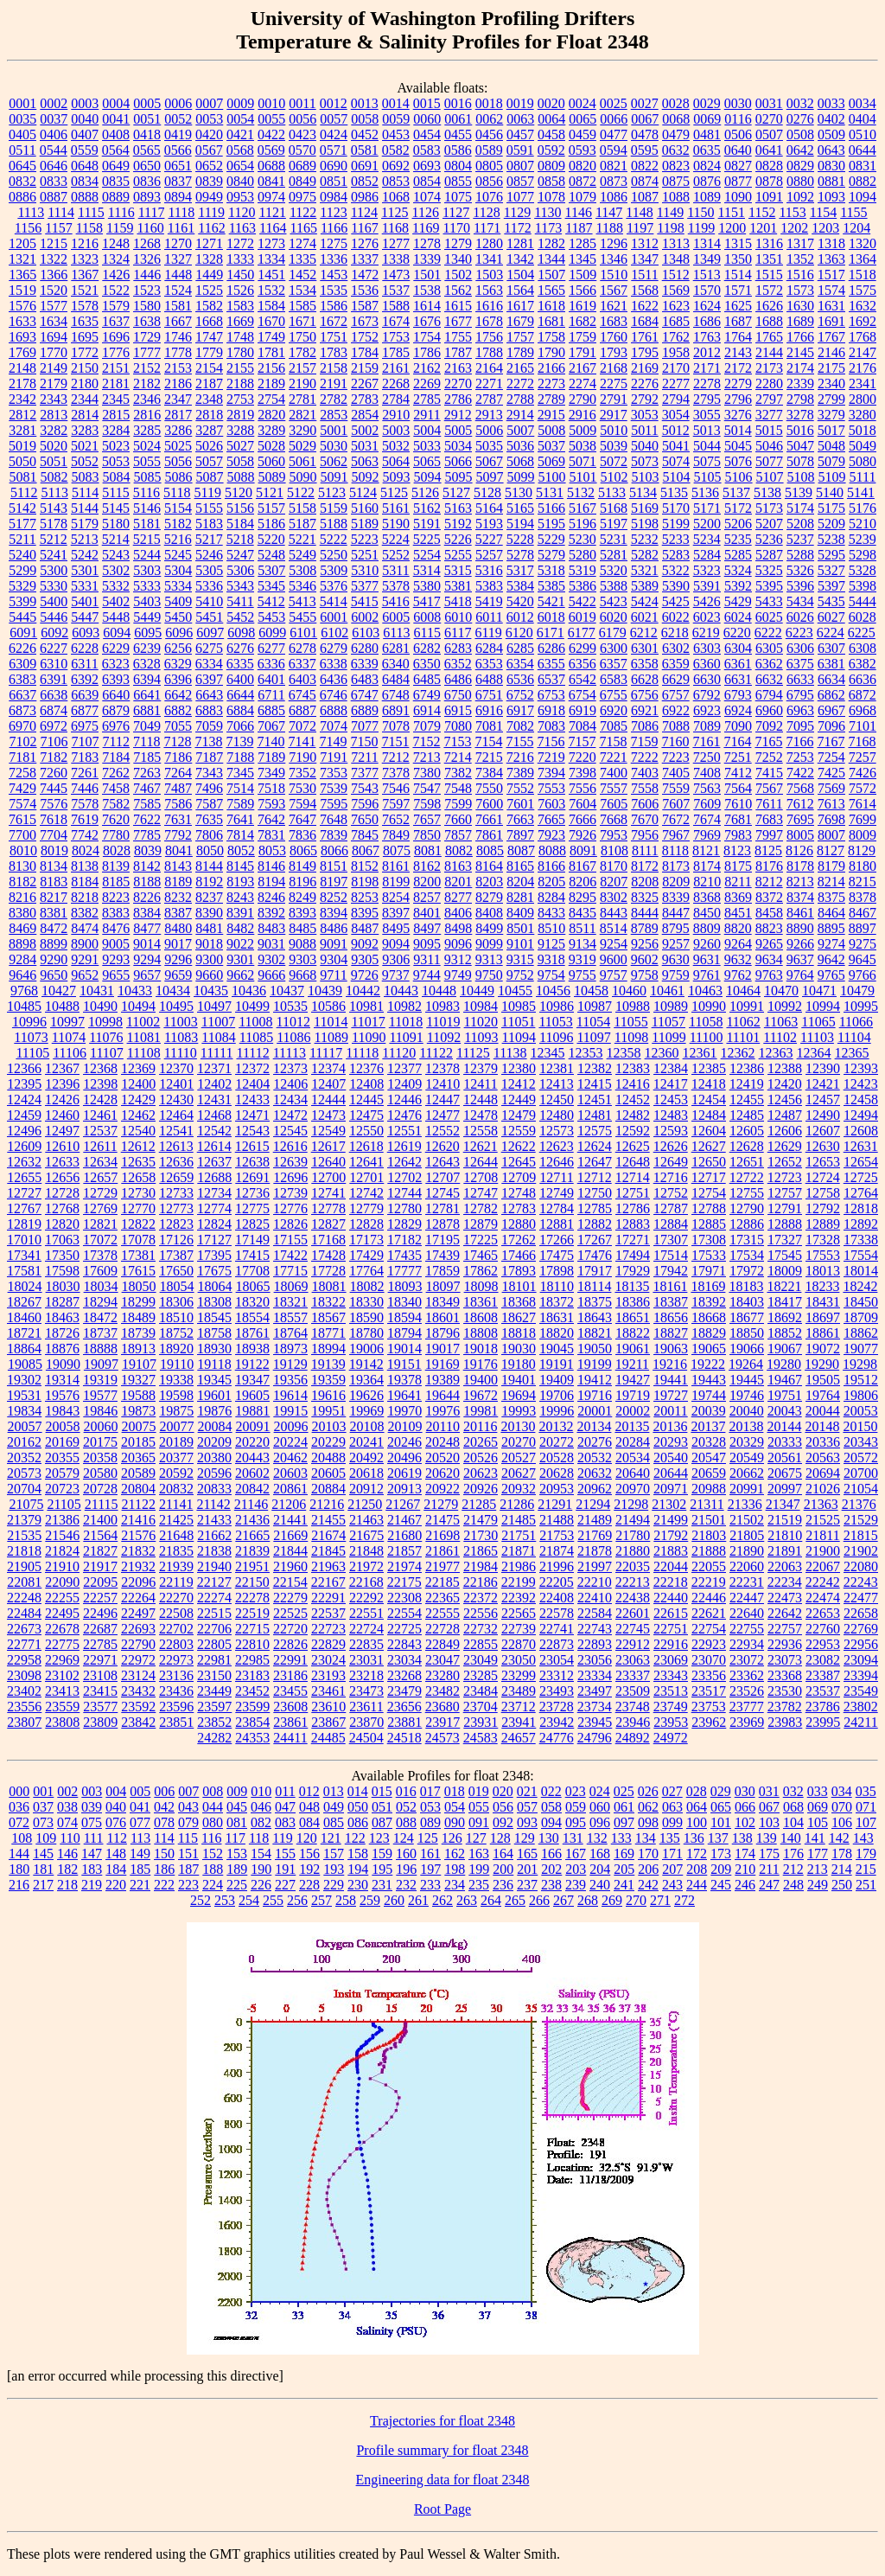 The height and width of the screenshot is (2576, 885). What do you see at coordinates (675, 632) in the screenshot?
I see `6218` at bounding box center [675, 632].